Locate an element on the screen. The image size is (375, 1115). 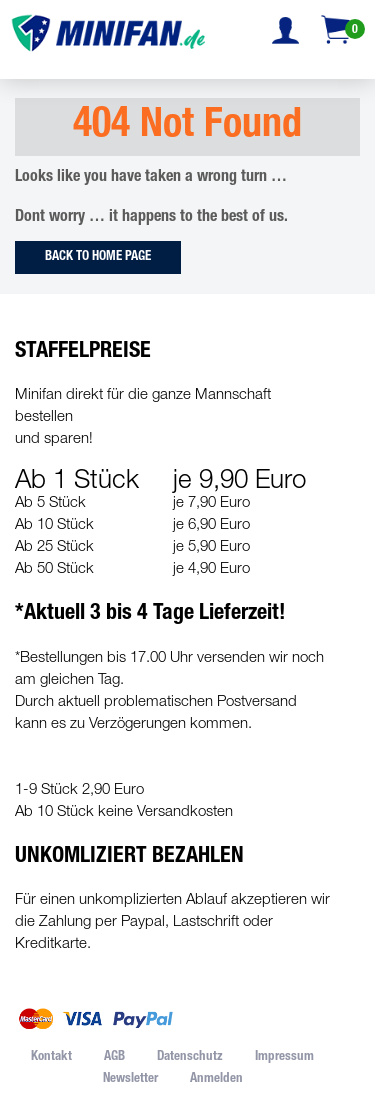
AGB is located at coordinates (114, 1057).